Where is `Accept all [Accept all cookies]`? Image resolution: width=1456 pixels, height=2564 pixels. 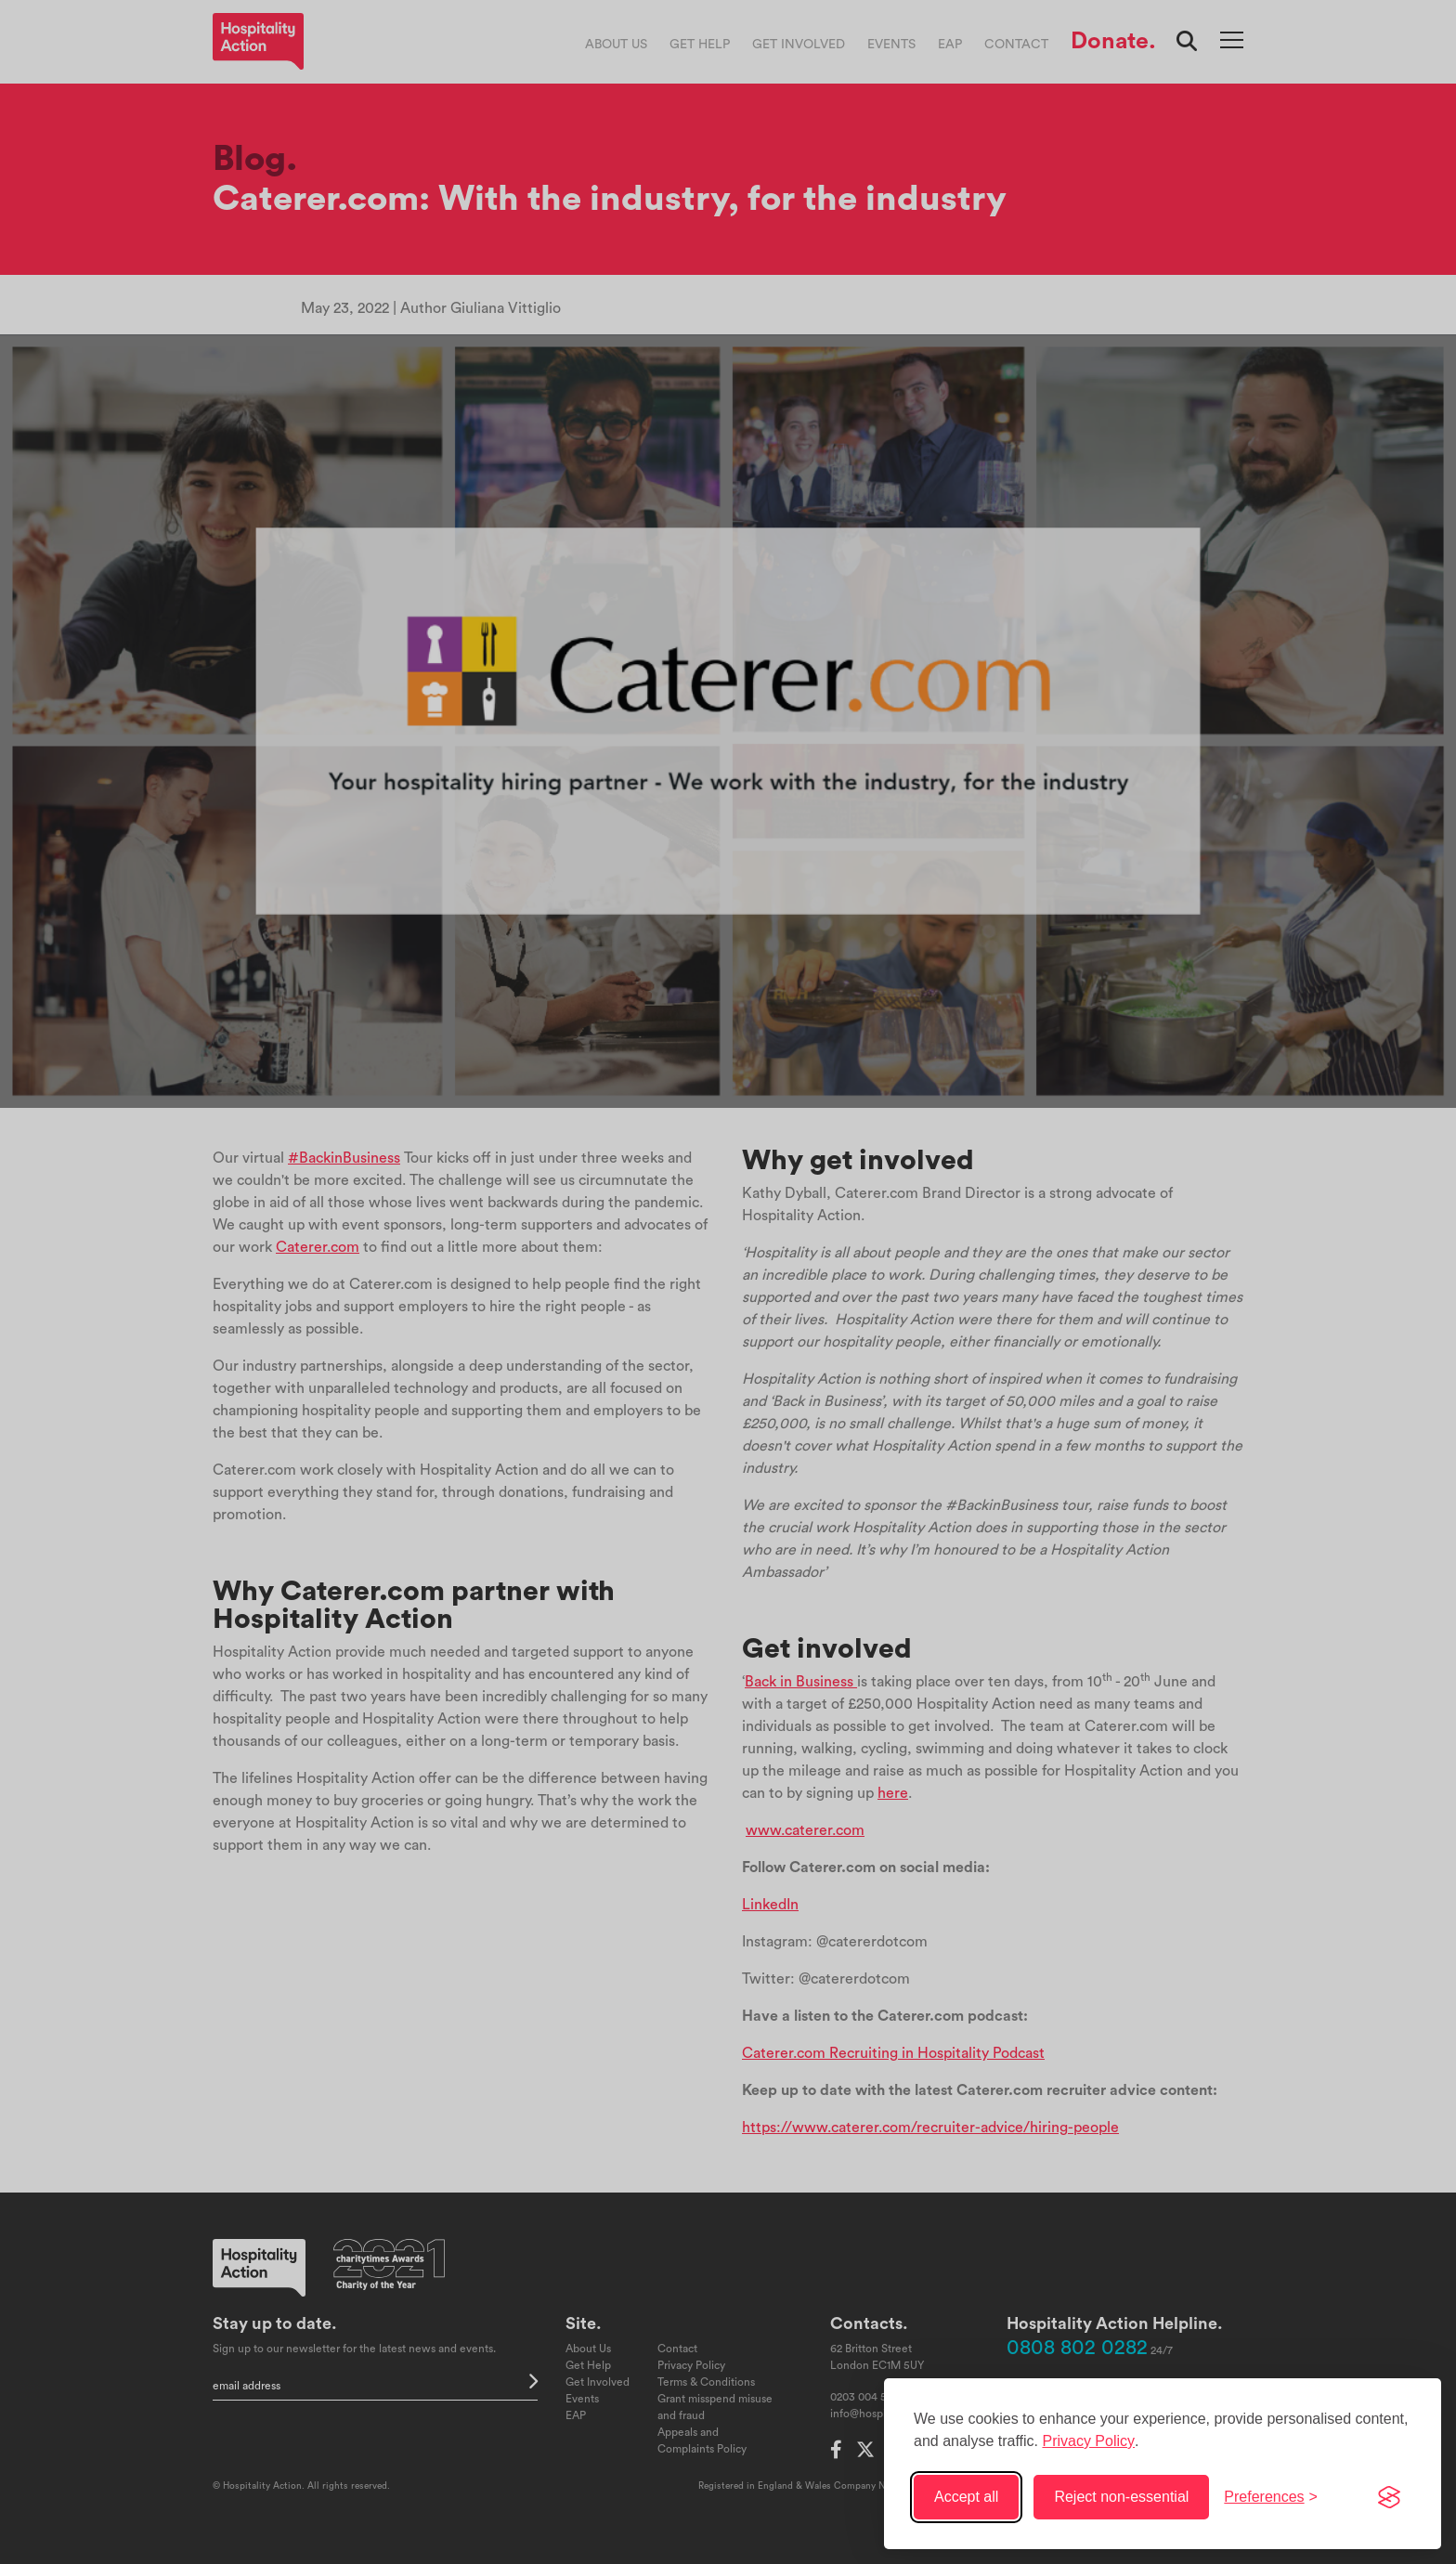
Accept all [Accept all cookies] is located at coordinates (966, 2497).